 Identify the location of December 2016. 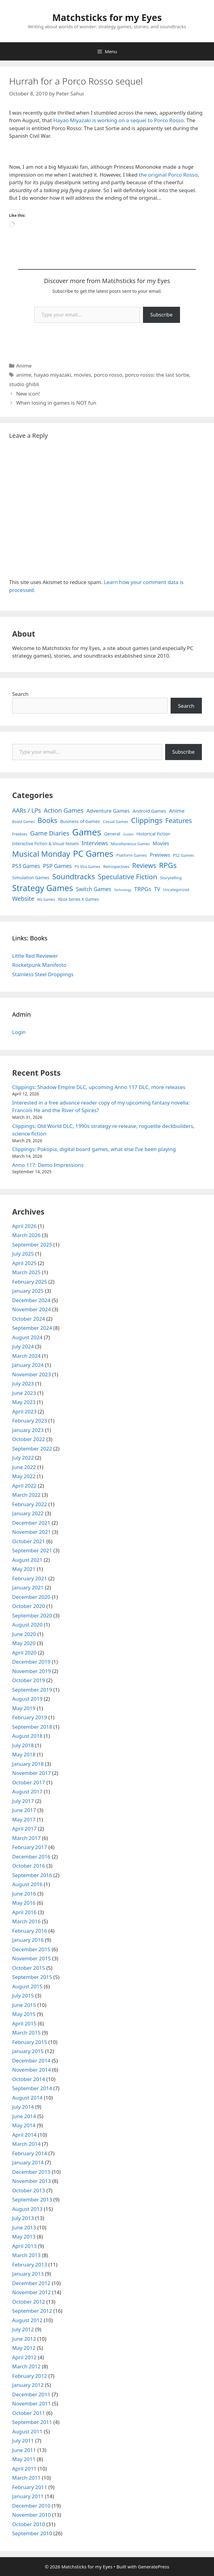
(31, 1856).